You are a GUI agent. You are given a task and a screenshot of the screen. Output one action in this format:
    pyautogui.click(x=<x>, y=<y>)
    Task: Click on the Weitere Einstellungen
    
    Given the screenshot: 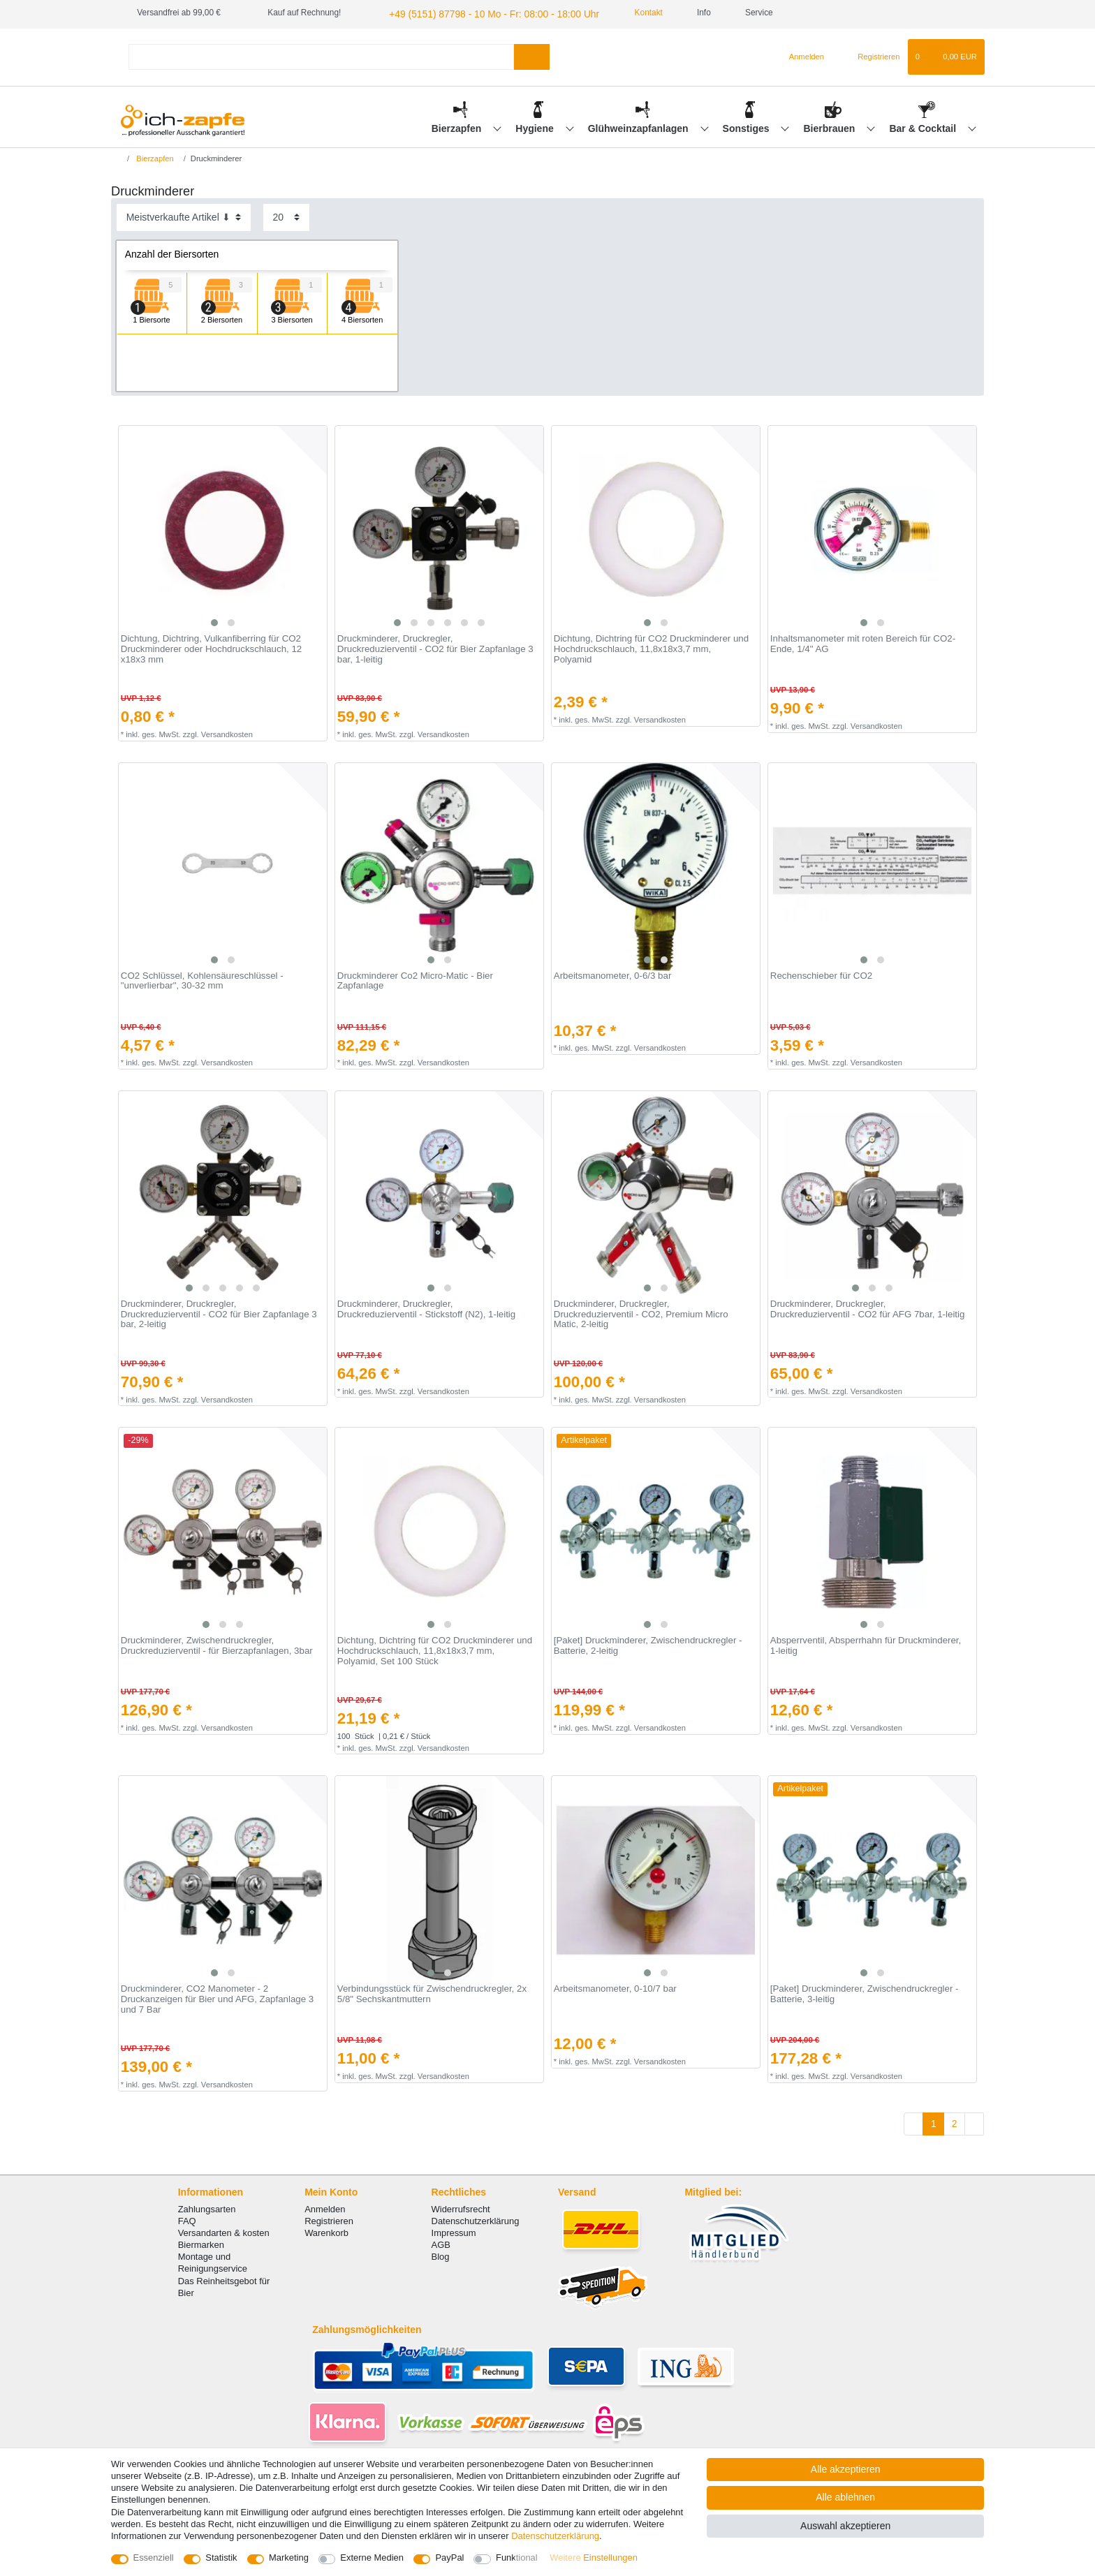 What is the action you would take?
    pyautogui.click(x=594, y=2557)
    